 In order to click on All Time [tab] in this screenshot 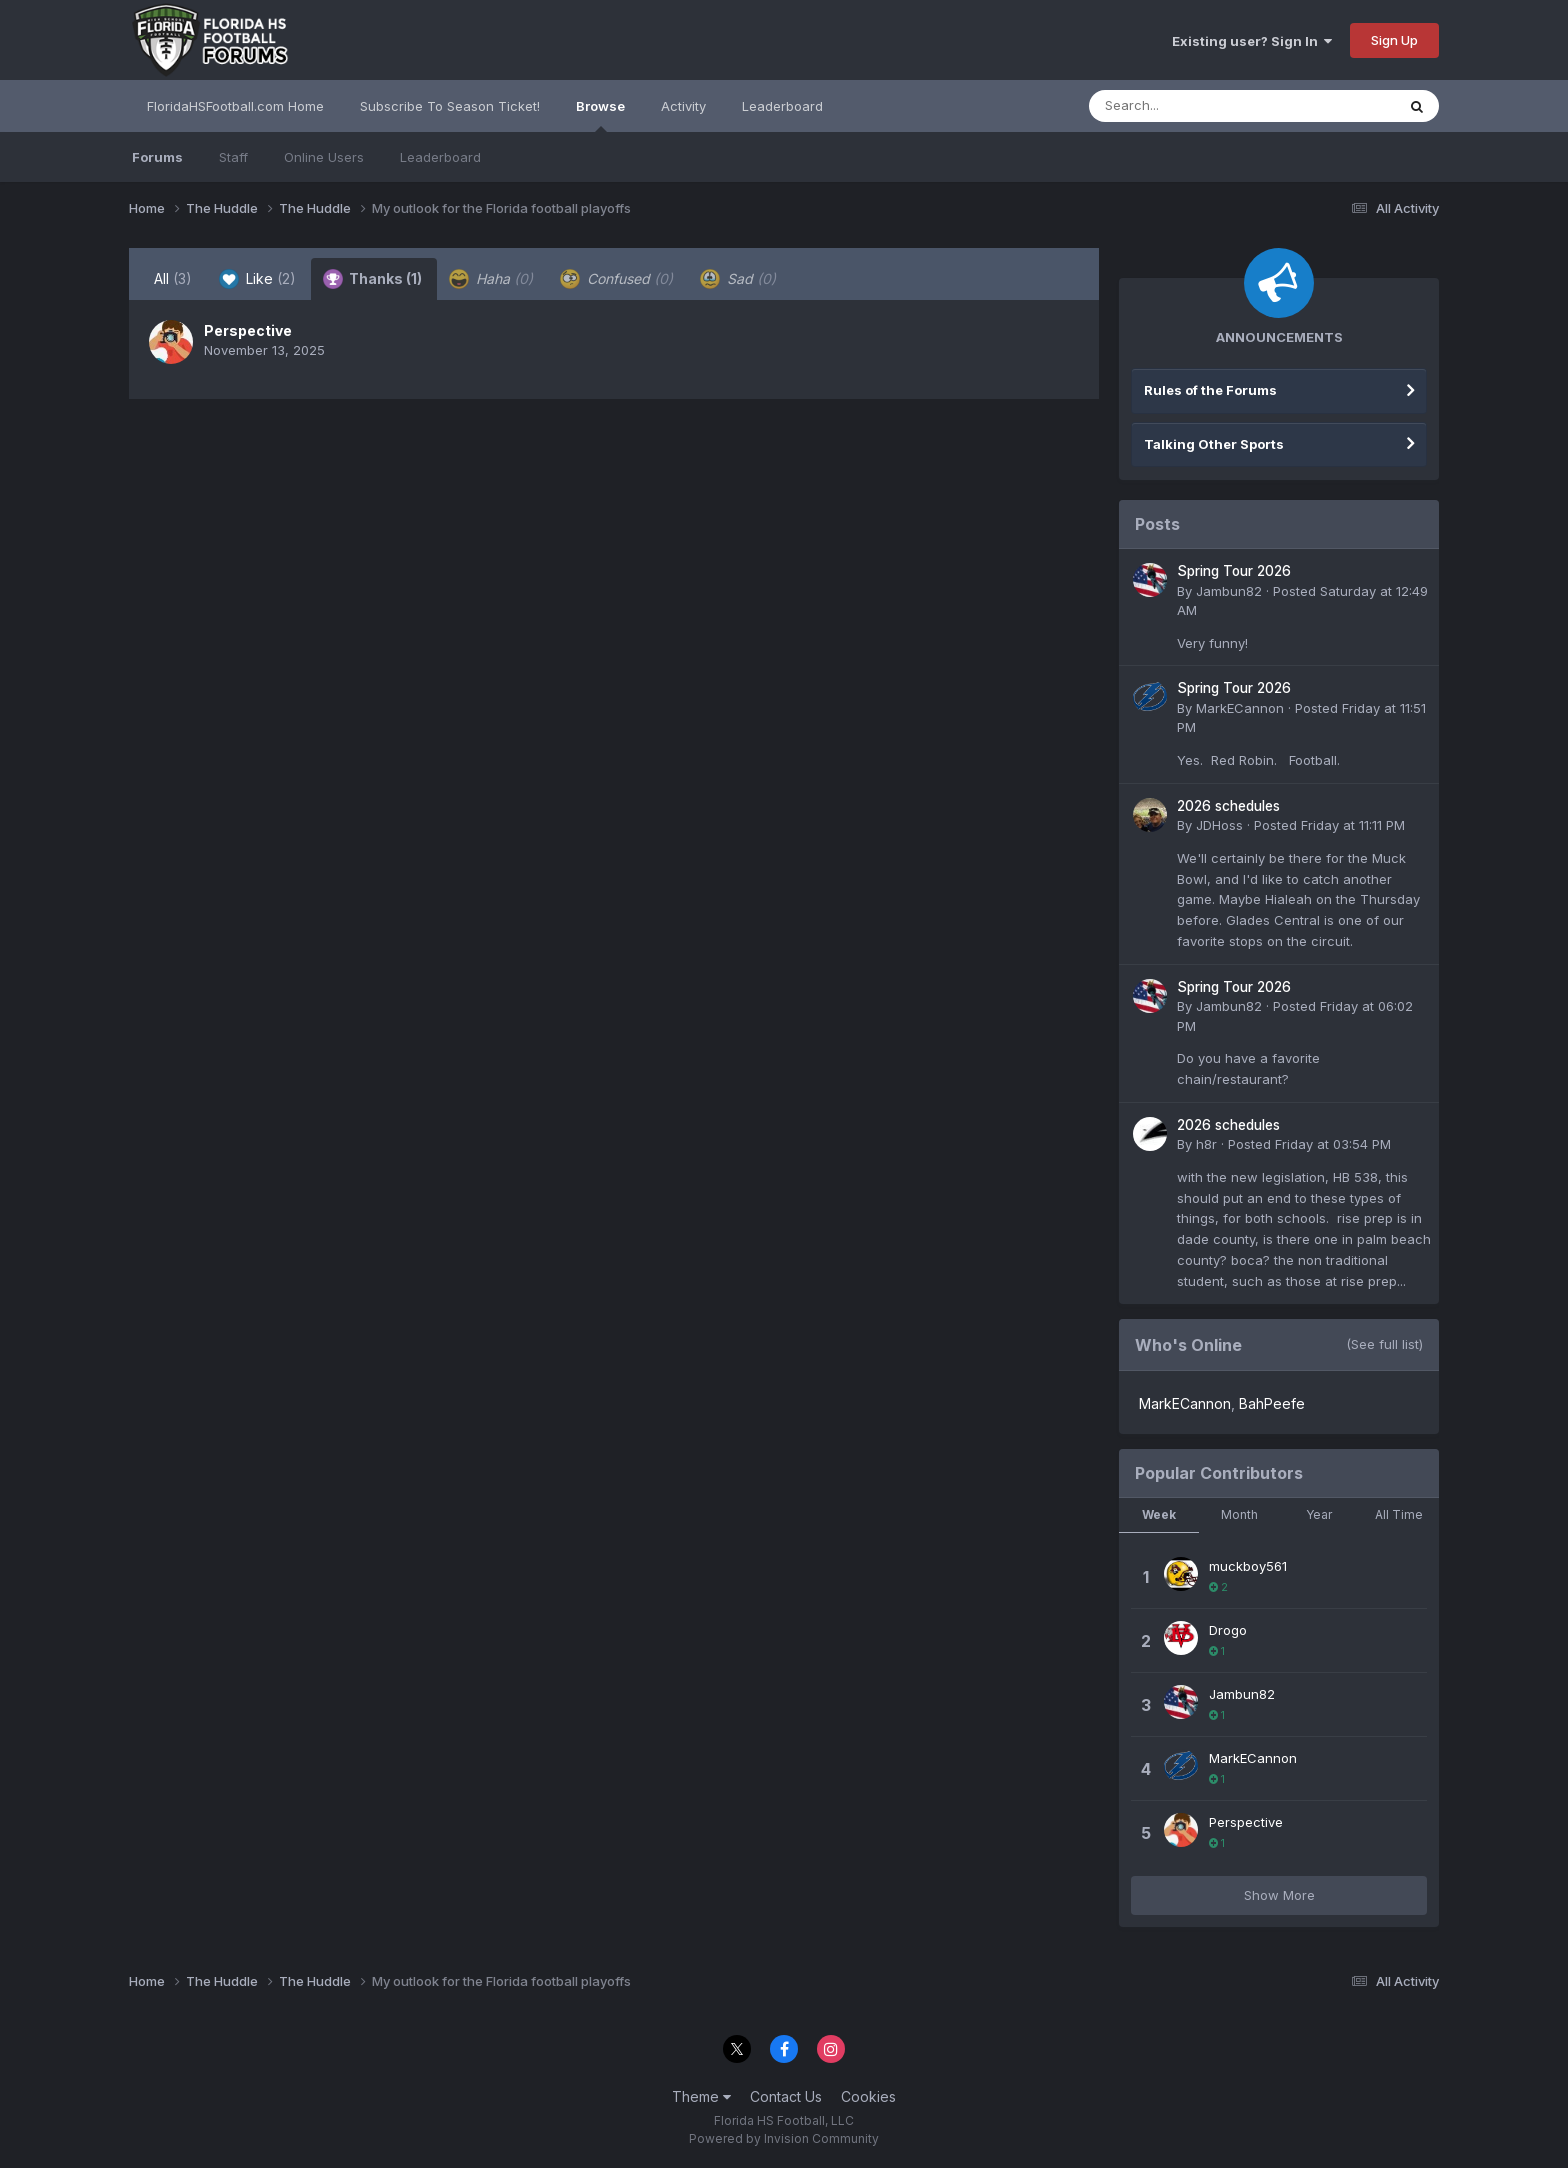, I will do `click(1399, 1514)`.